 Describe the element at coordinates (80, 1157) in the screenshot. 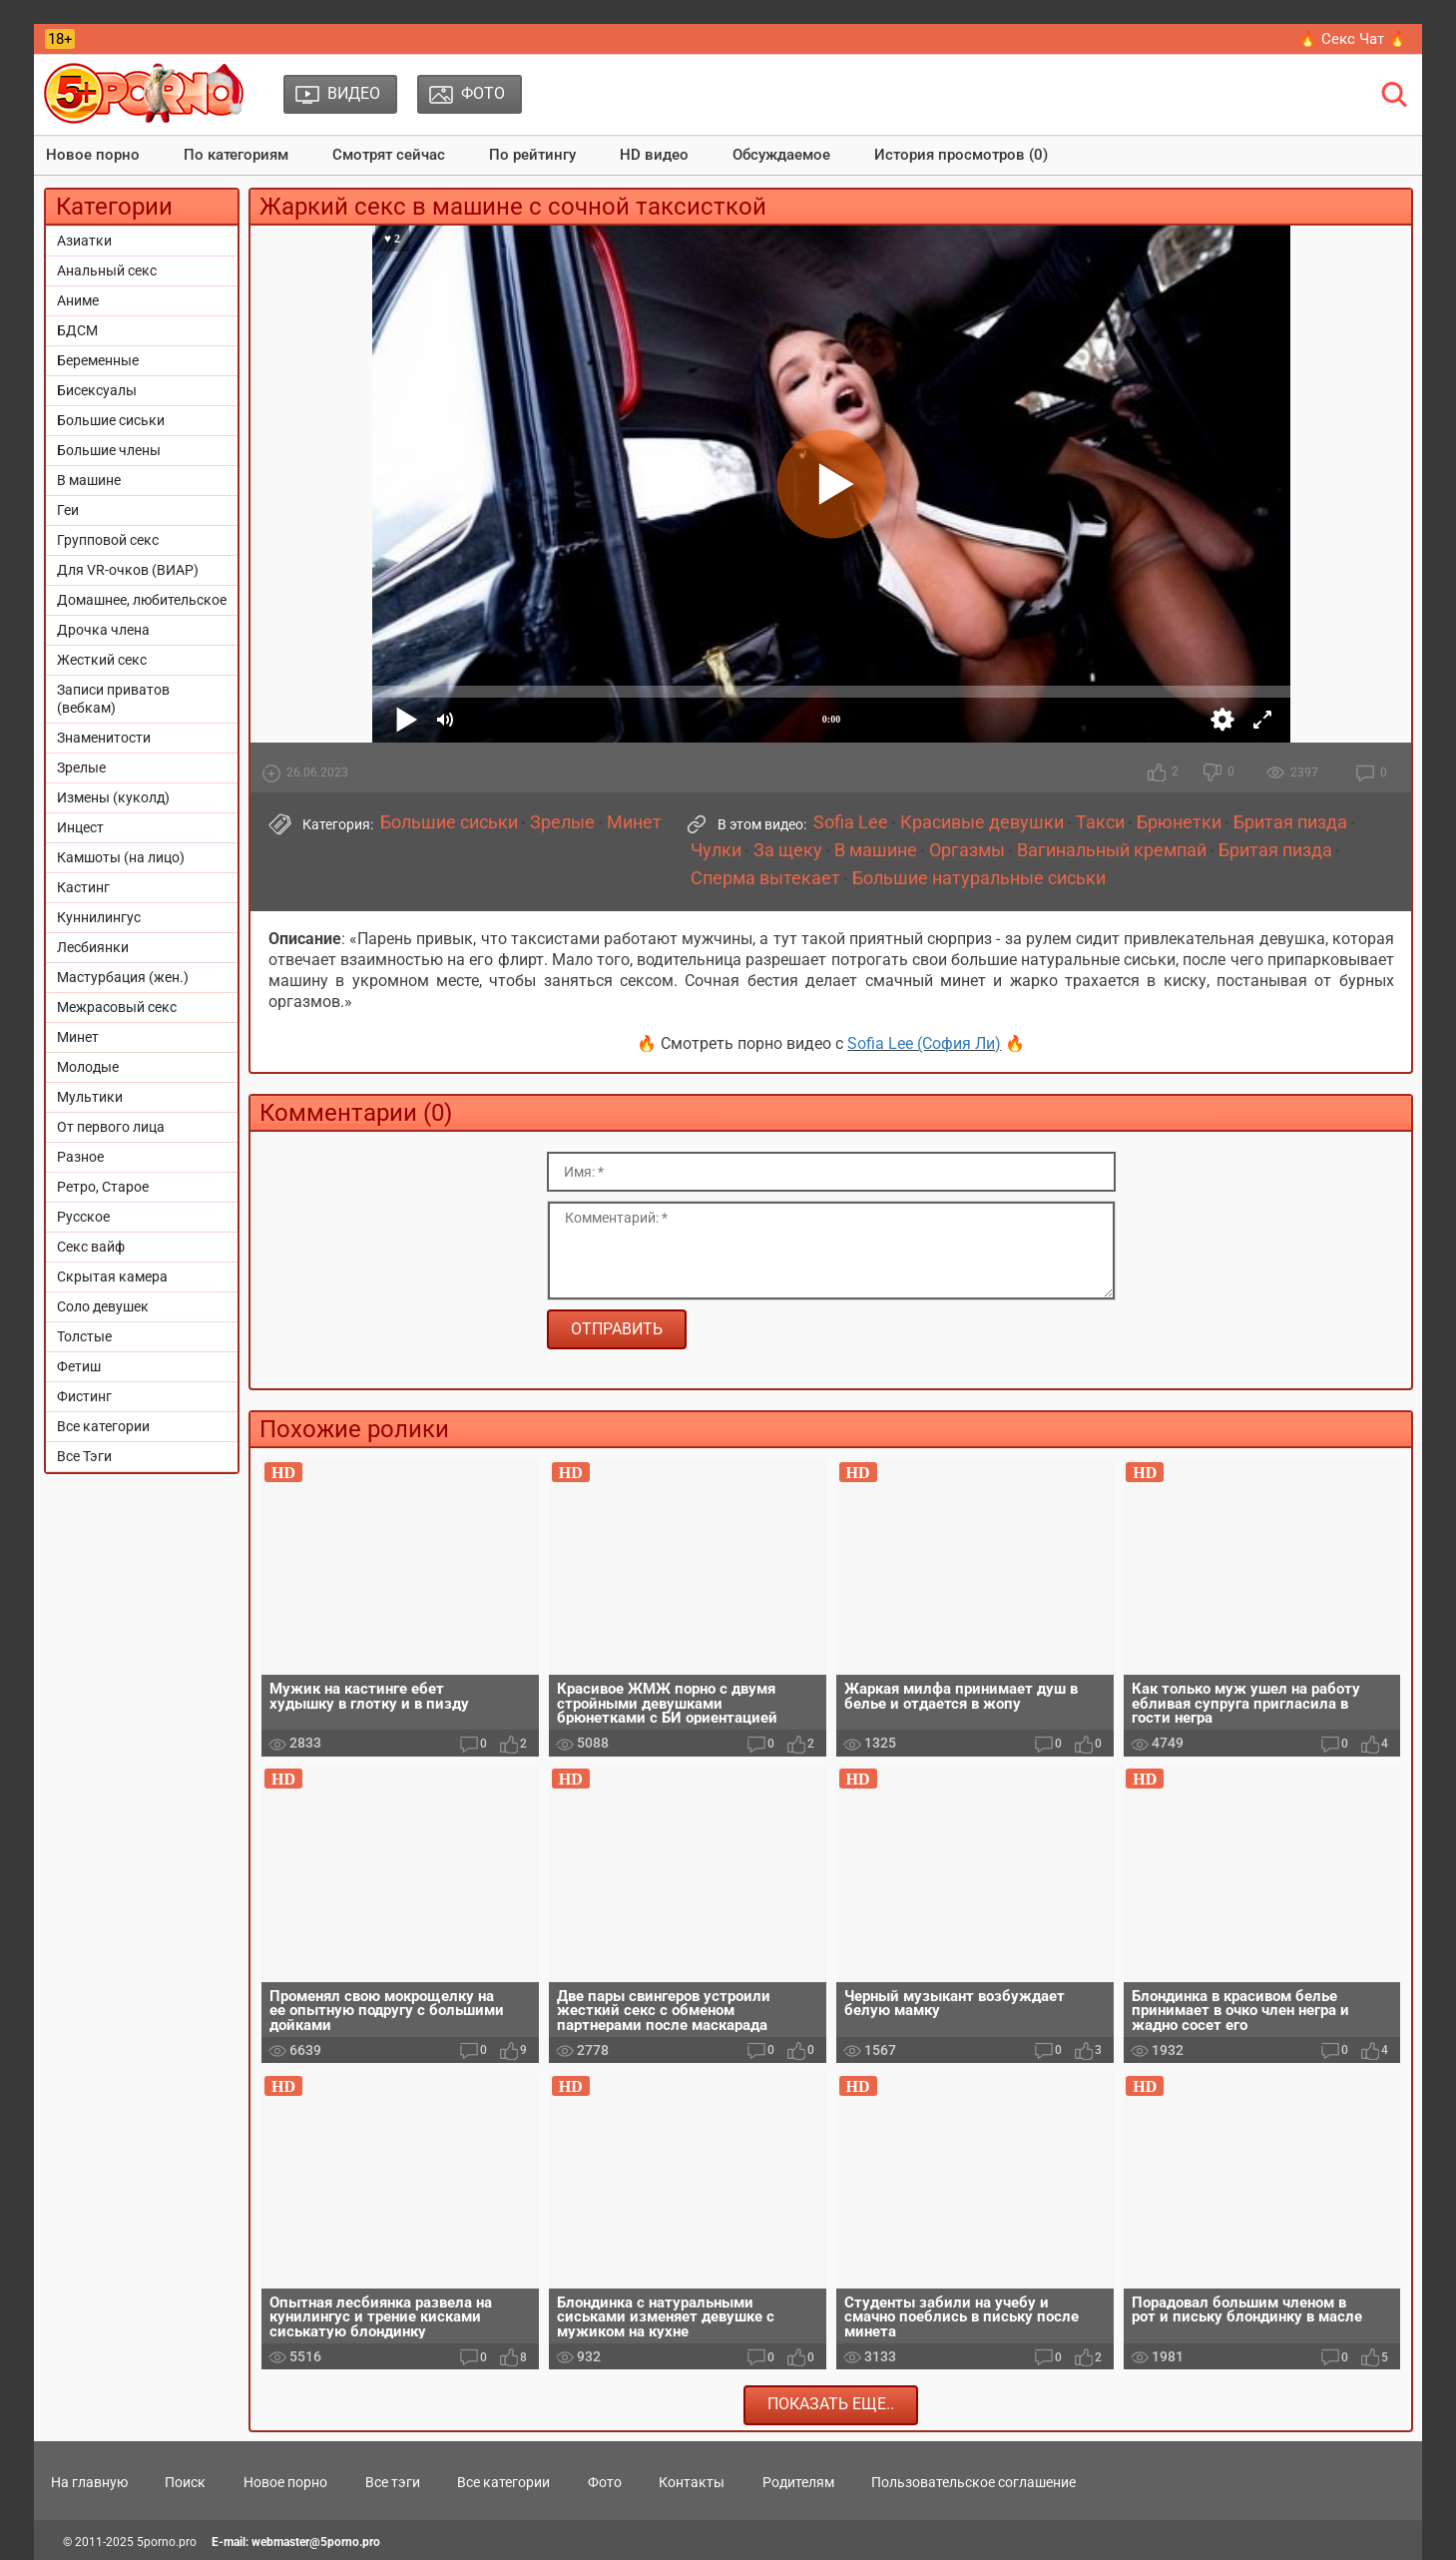

I see `Разное` at that location.